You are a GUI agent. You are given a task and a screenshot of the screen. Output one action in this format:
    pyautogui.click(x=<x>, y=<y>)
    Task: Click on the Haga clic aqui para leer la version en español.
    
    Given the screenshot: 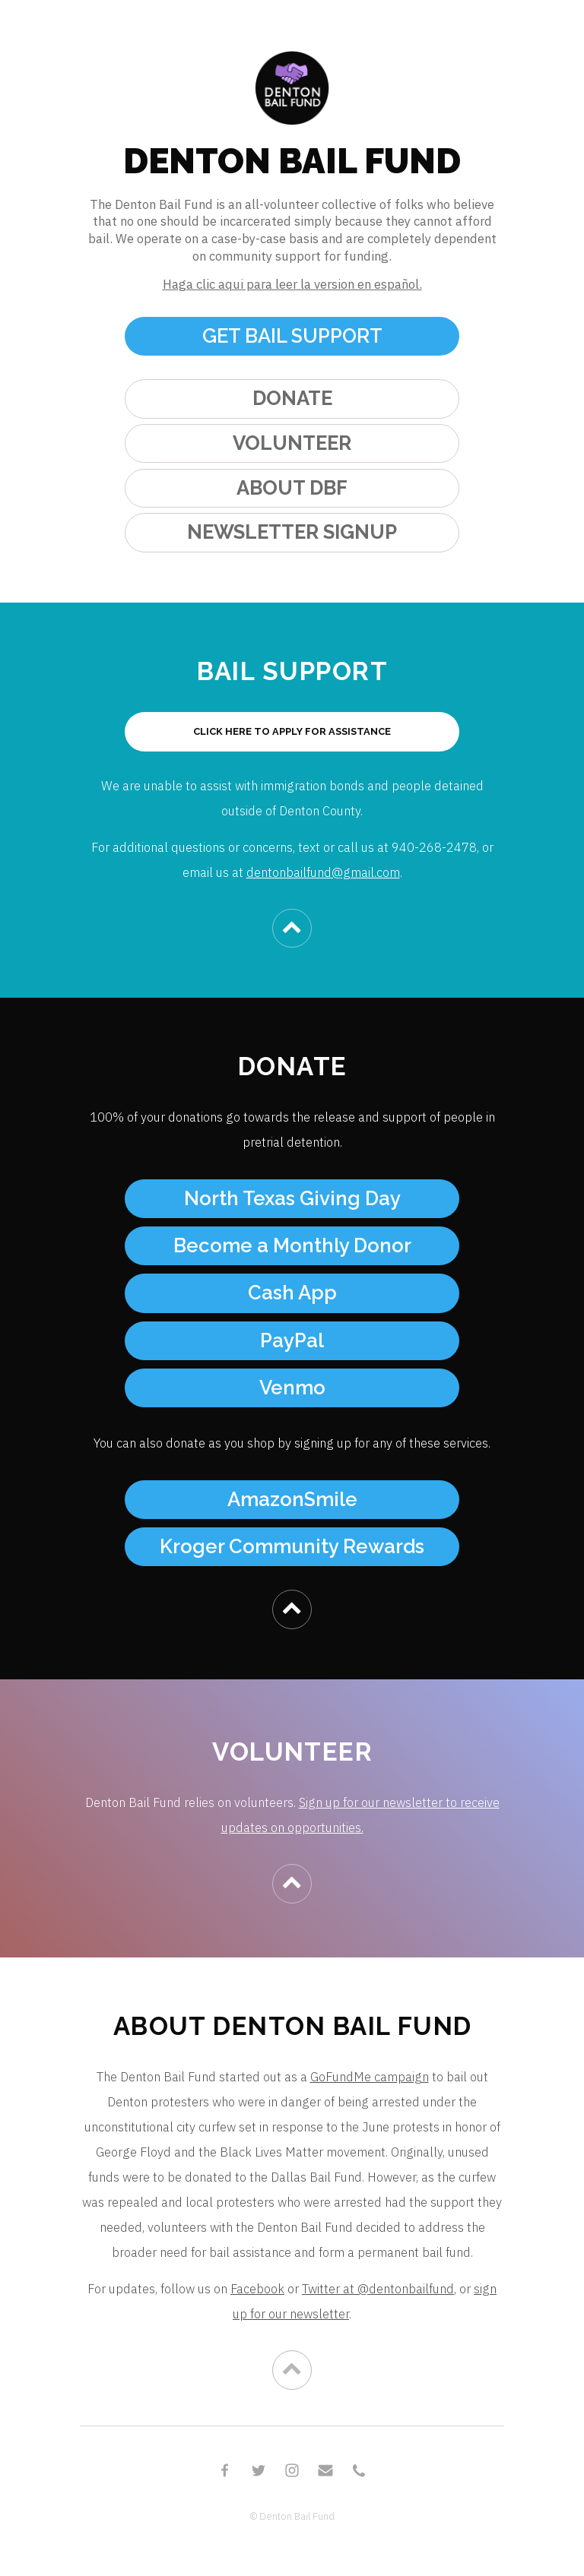 What is the action you would take?
    pyautogui.click(x=292, y=284)
    